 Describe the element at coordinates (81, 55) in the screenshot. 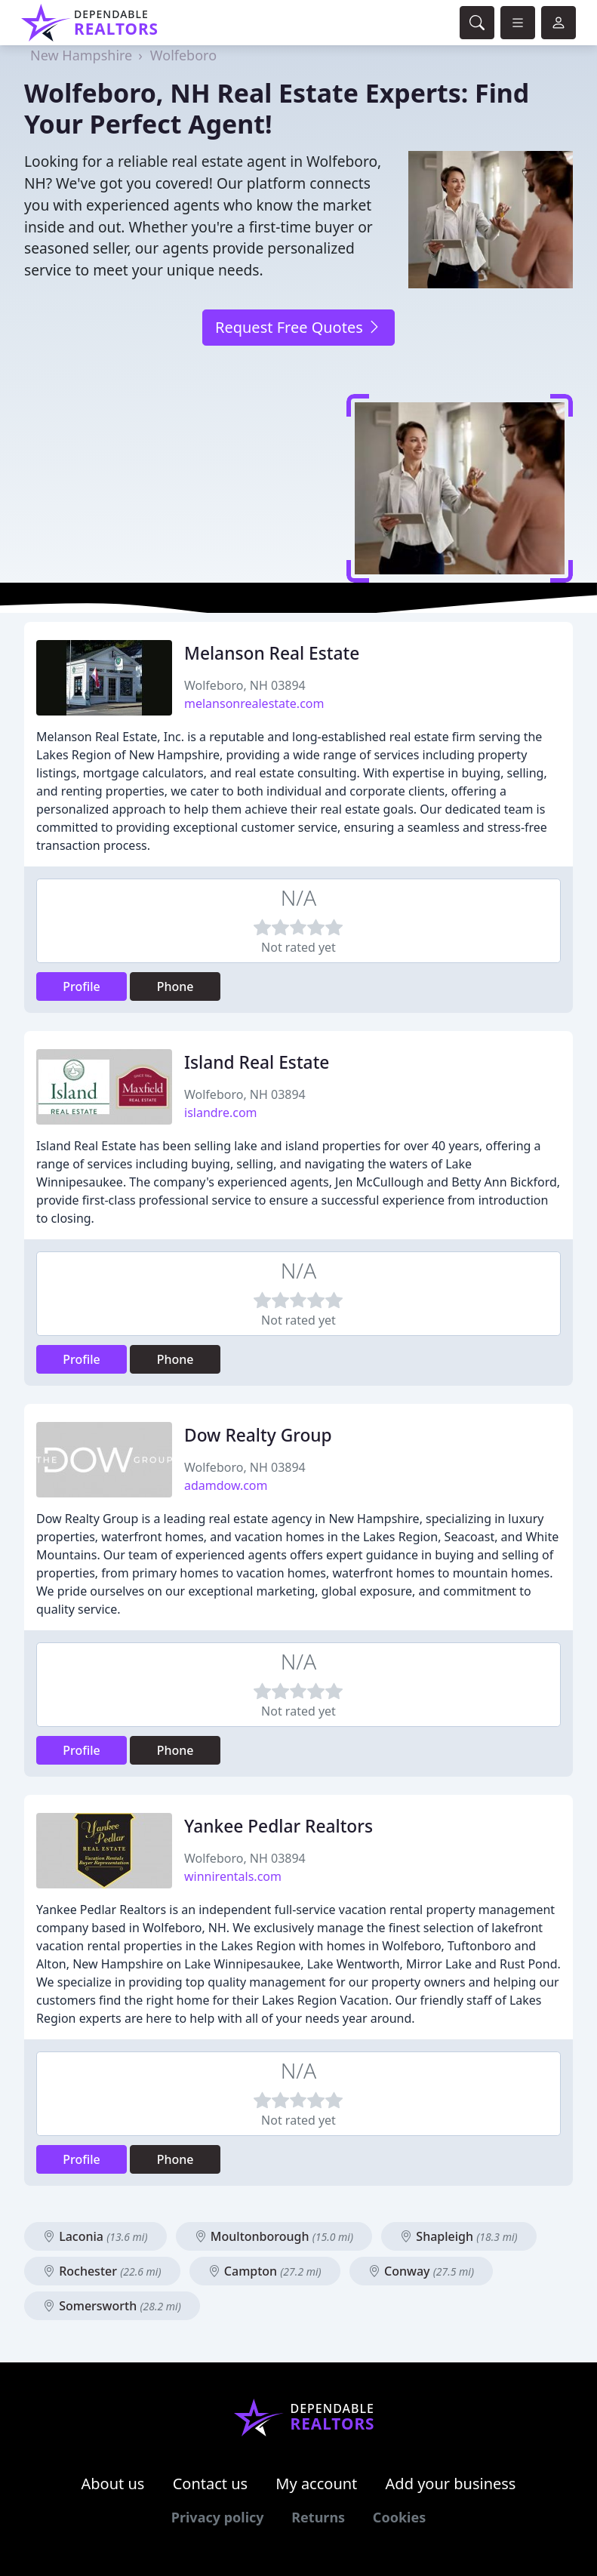

I see `New Hampshire` at that location.